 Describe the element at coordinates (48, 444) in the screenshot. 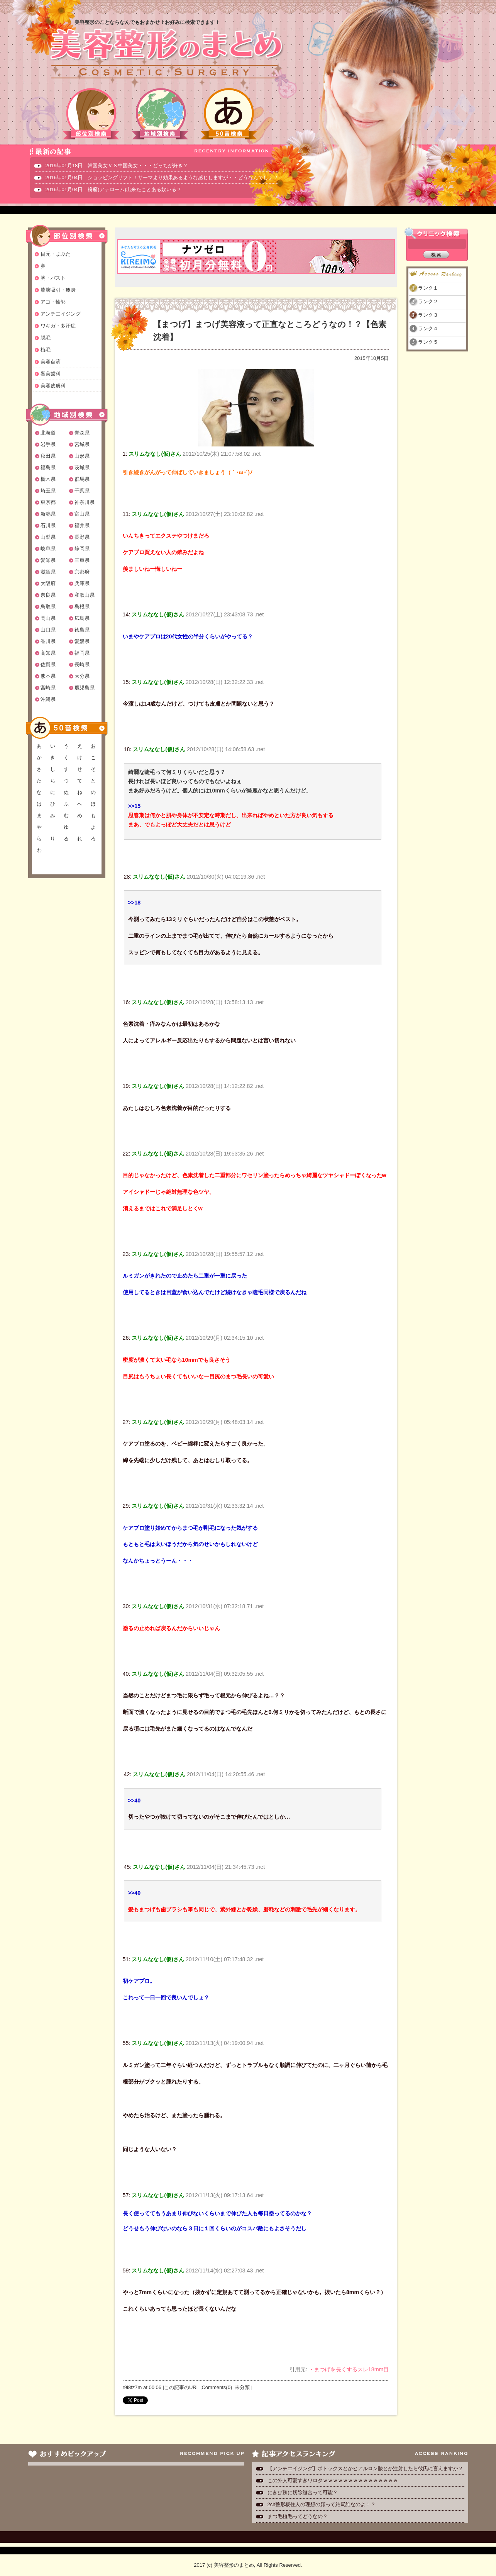

I see `岩手県` at that location.